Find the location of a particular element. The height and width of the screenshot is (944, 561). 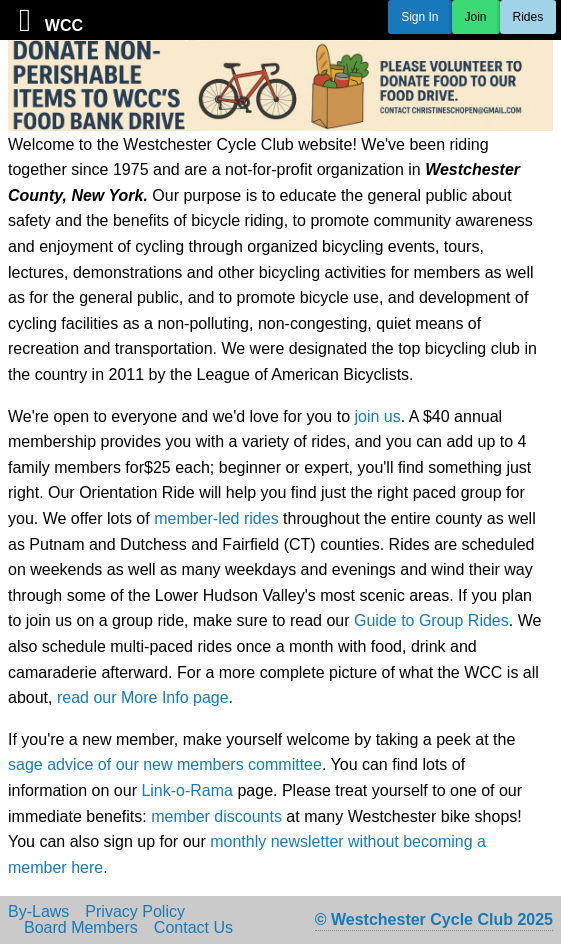

member discounts is located at coordinates (216, 816).